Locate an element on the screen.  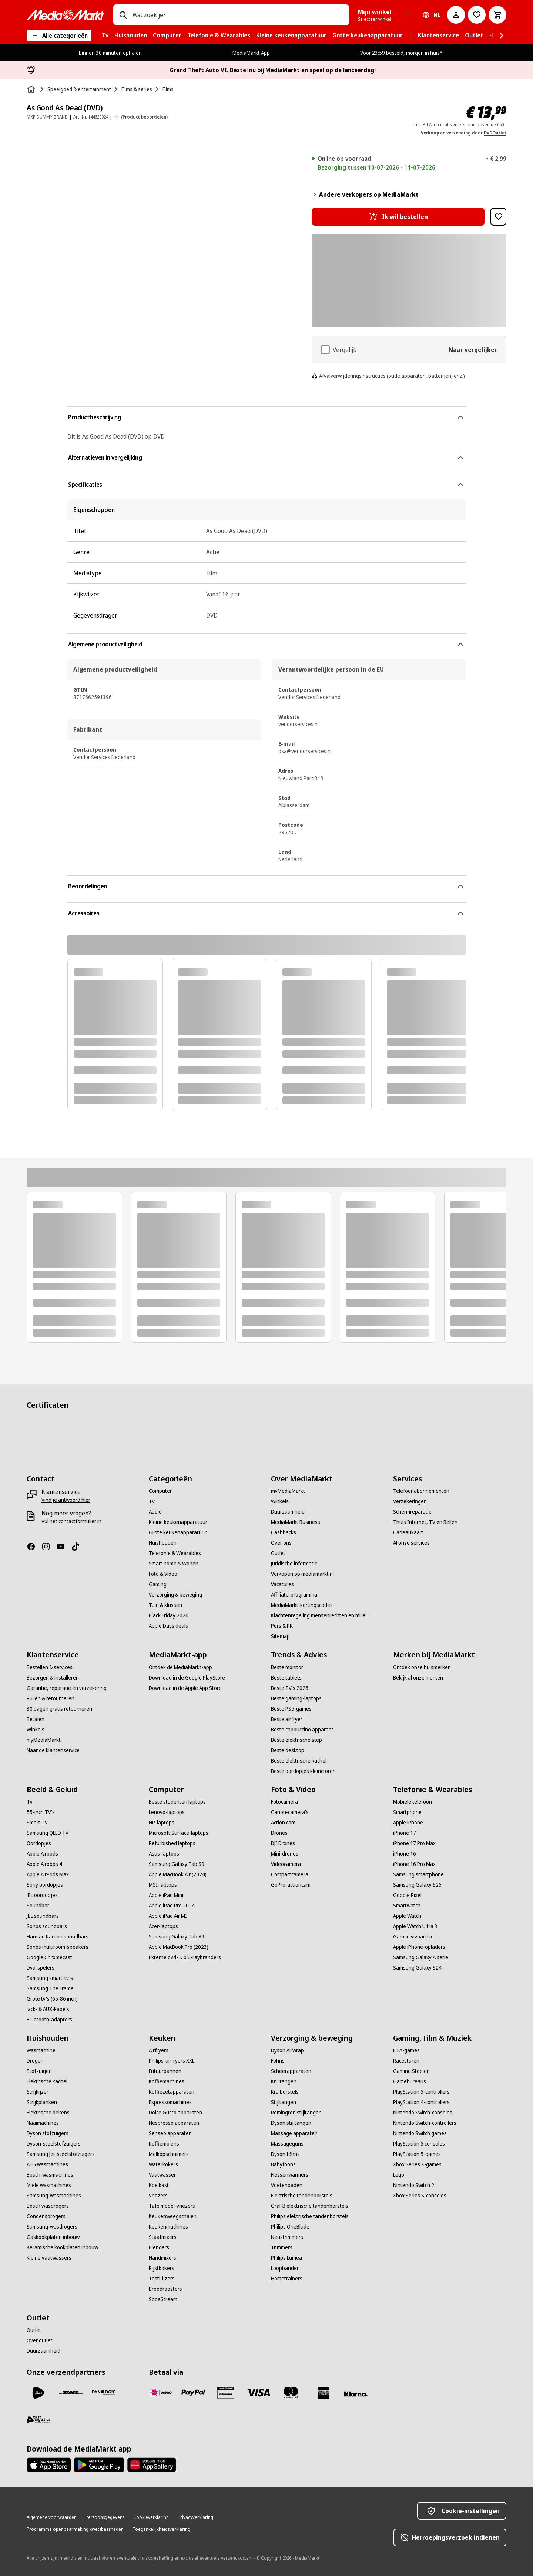
[Samsung smart-tv's] is located at coordinates (50, 1978).